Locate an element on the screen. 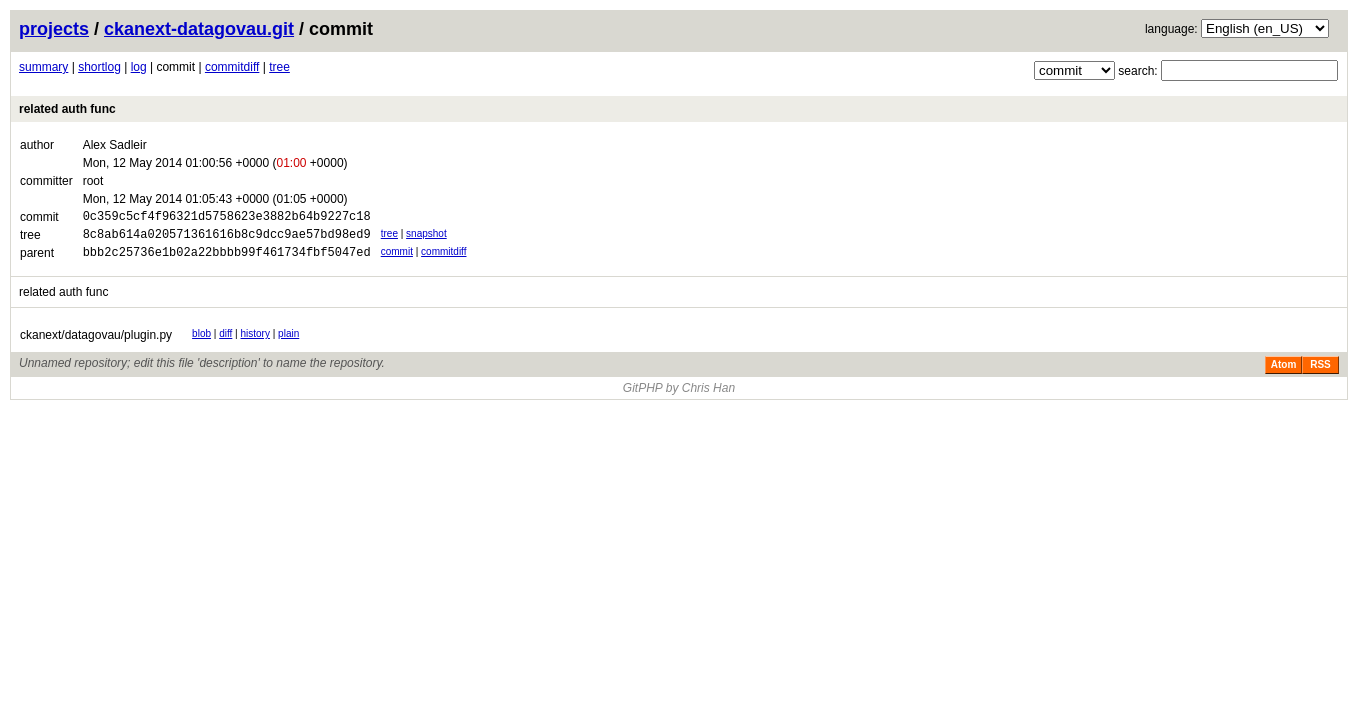 The width and height of the screenshot is (1358, 720). blob is located at coordinates (201, 342).